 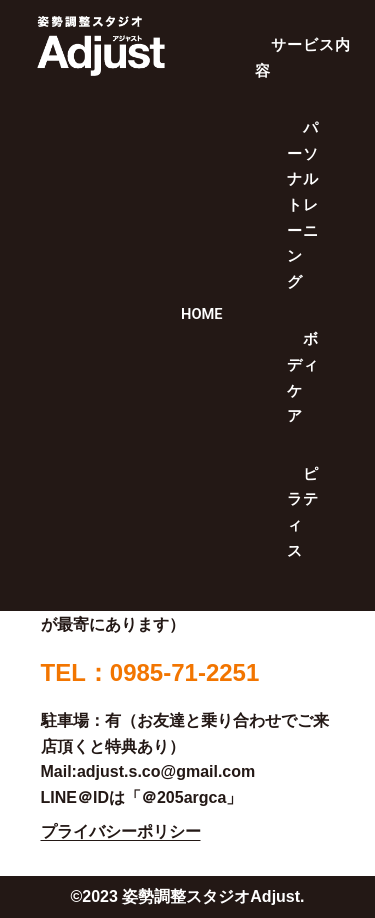 What do you see at coordinates (121, 831) in the screenshot?
I see `プライバシーポリシー` at bounding box center [121, 831].